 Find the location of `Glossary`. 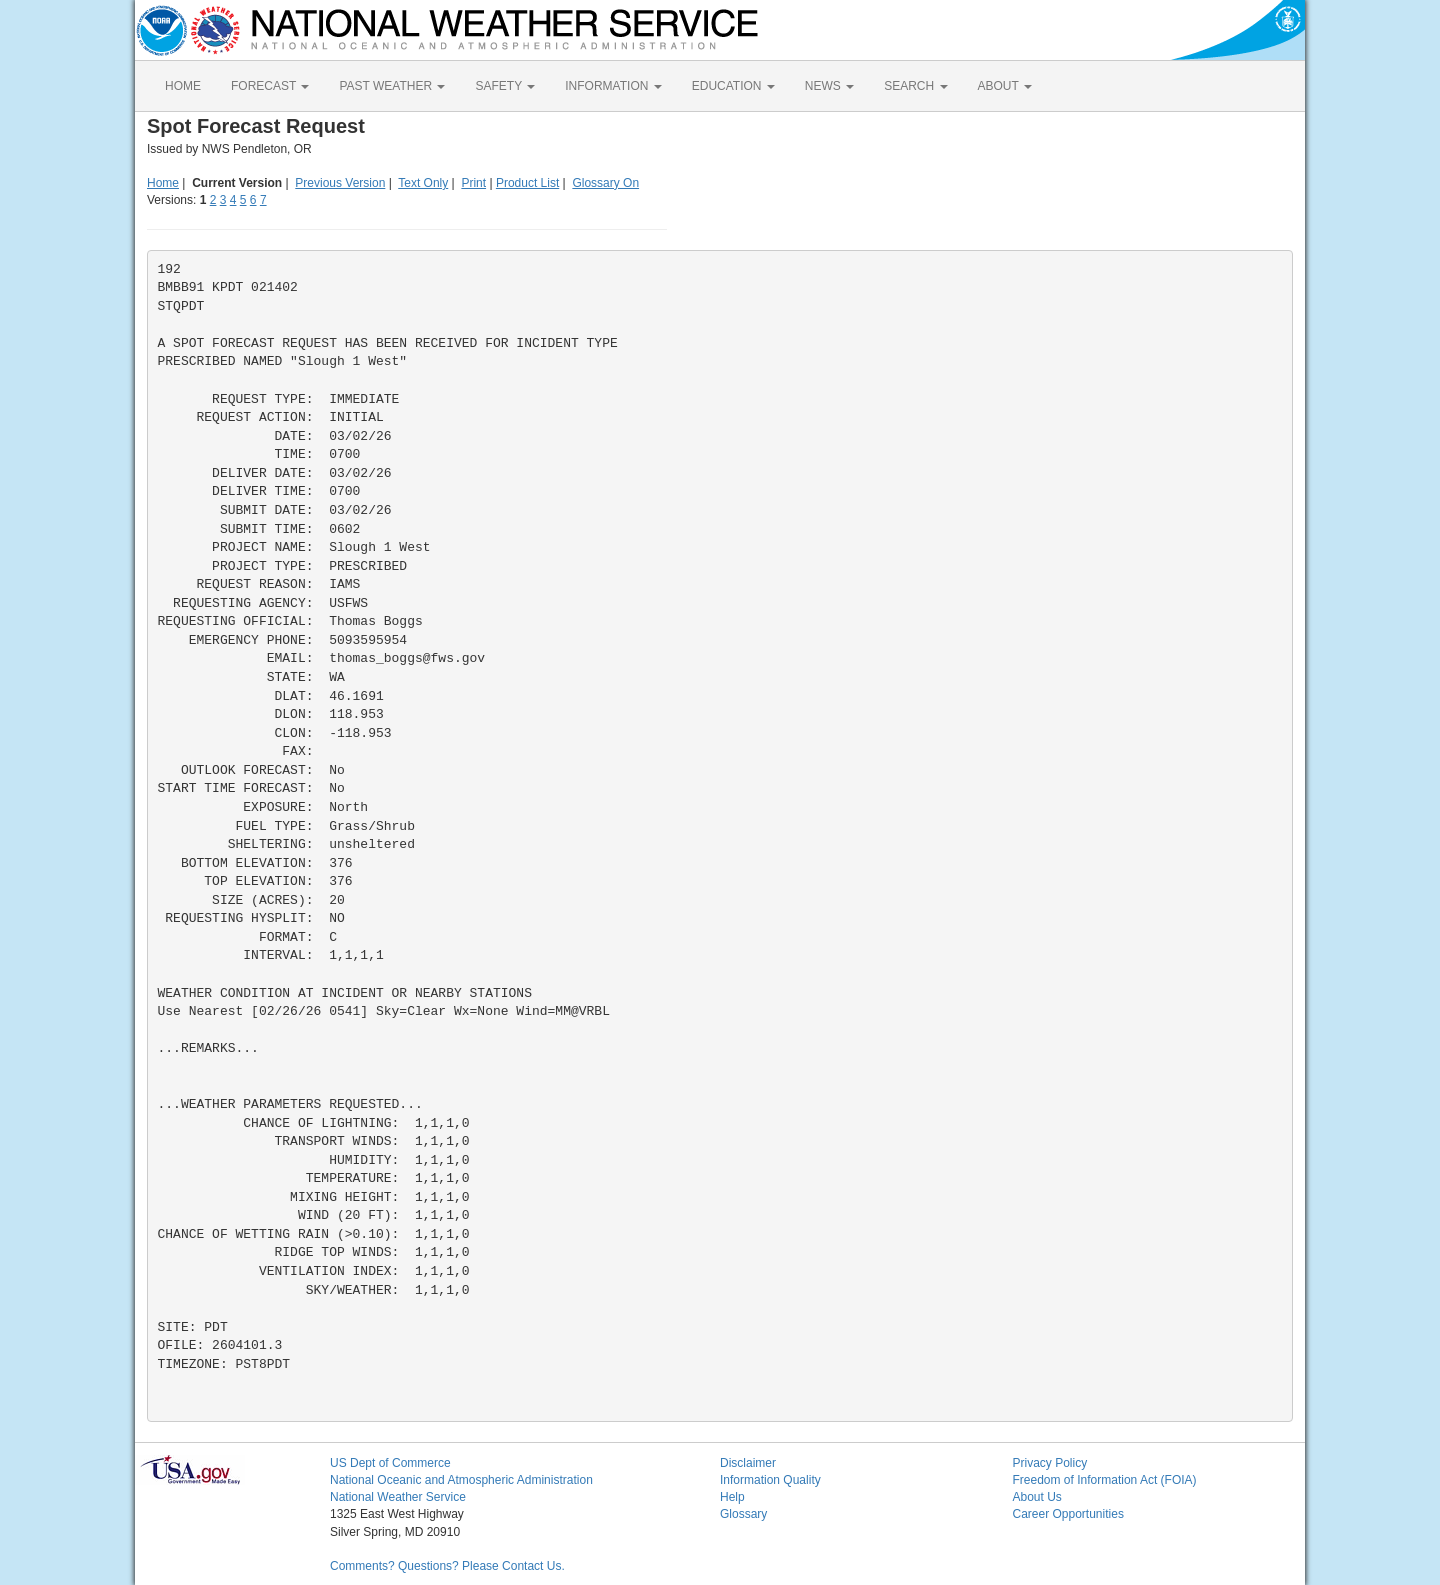

Glossary is located at coordinates (743, 1514).